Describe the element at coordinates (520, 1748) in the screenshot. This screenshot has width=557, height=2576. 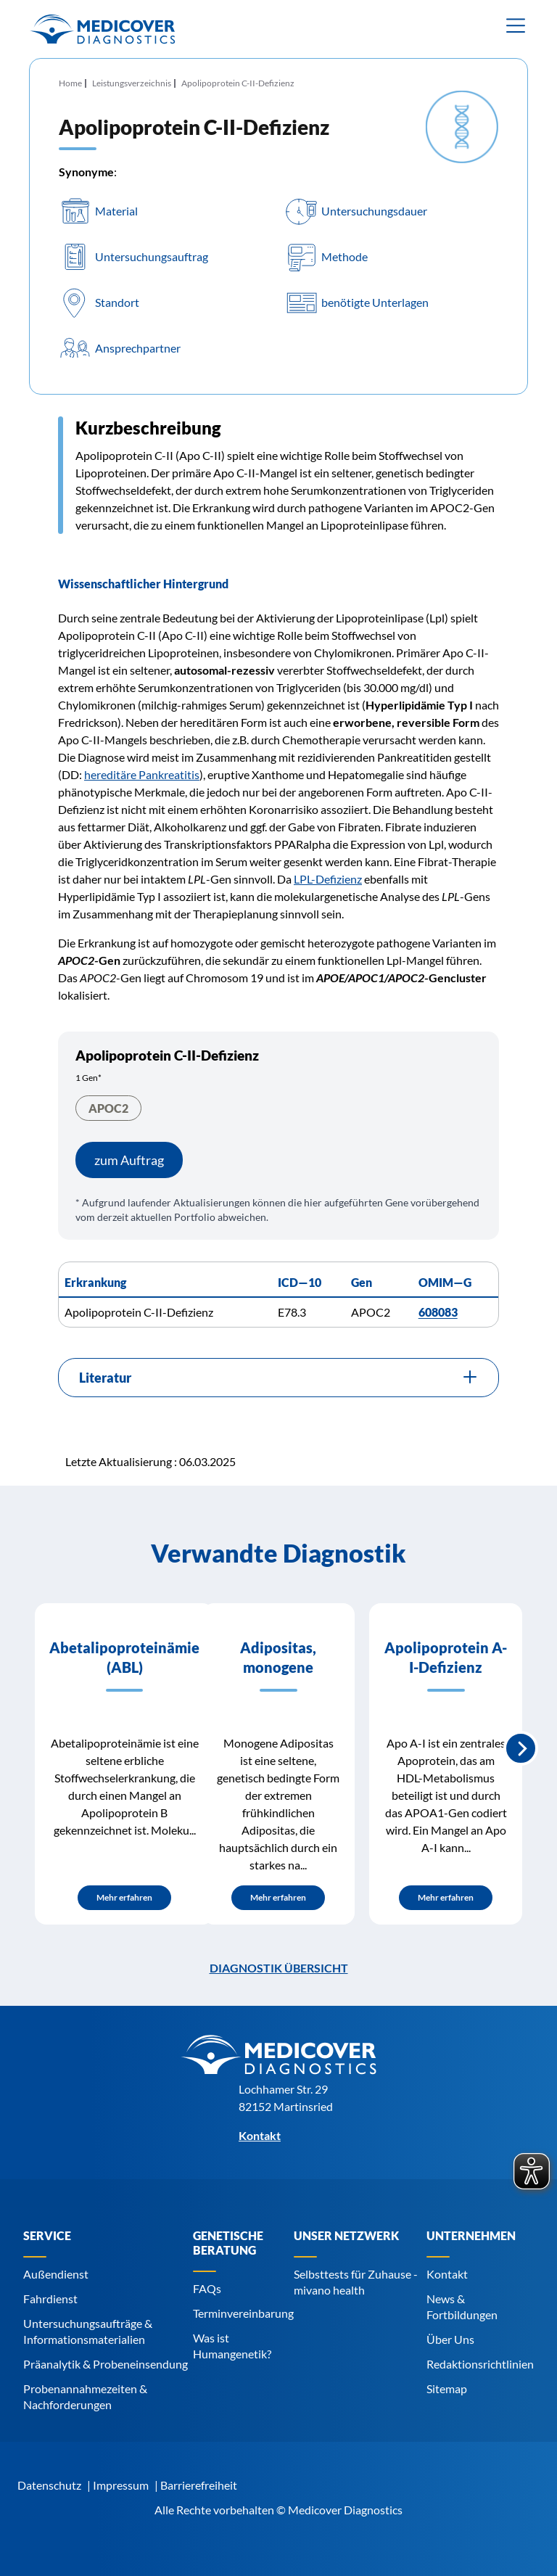
I see `Nächste Slide [Next slide]` at that location.